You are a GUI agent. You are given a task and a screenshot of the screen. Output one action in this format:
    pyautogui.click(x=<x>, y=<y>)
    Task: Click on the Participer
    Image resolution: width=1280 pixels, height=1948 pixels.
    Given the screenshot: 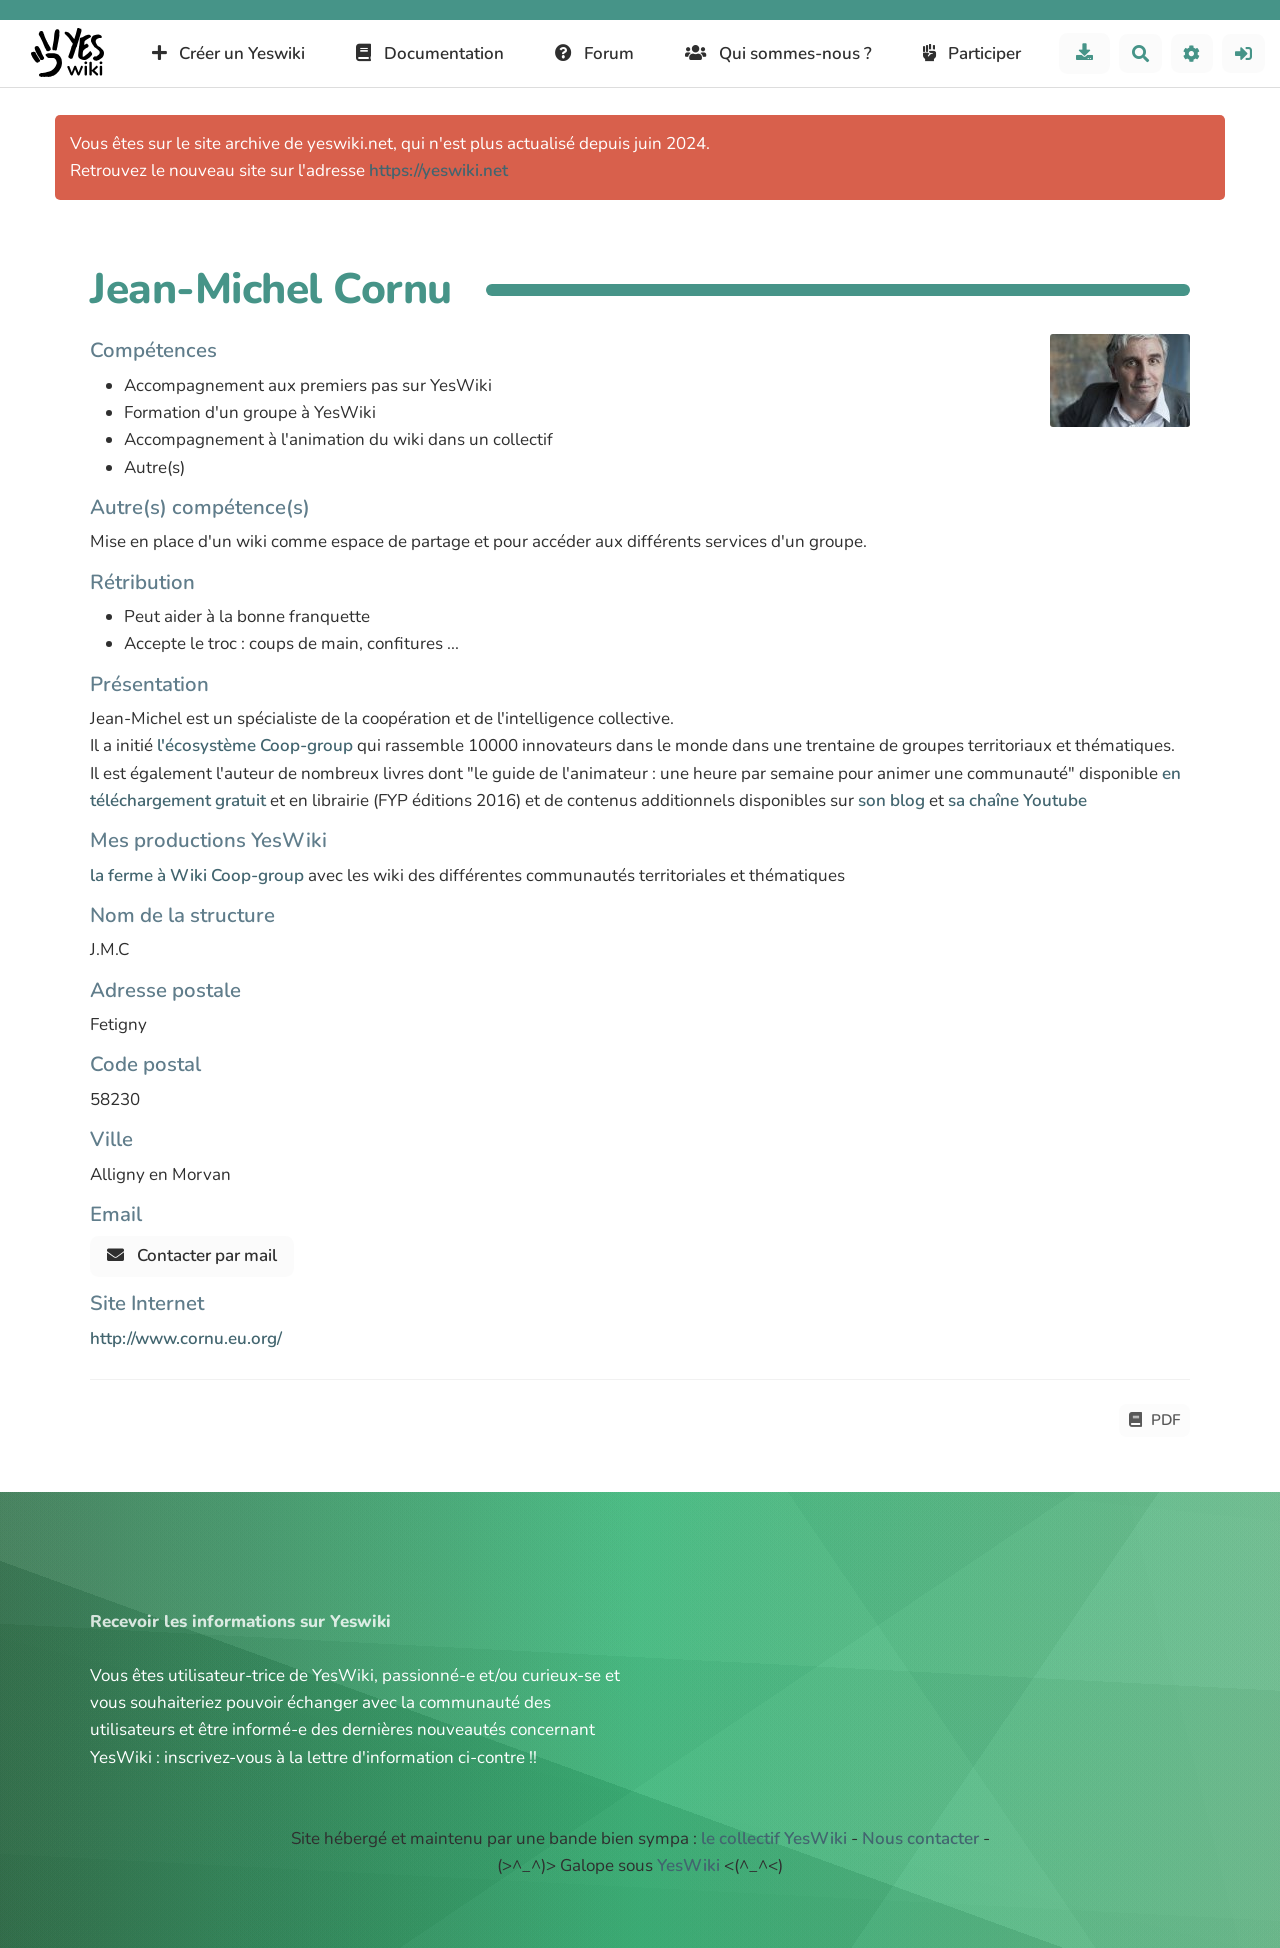 What is the action you would take?
    pyautogui.click(x=972, y=53)
    